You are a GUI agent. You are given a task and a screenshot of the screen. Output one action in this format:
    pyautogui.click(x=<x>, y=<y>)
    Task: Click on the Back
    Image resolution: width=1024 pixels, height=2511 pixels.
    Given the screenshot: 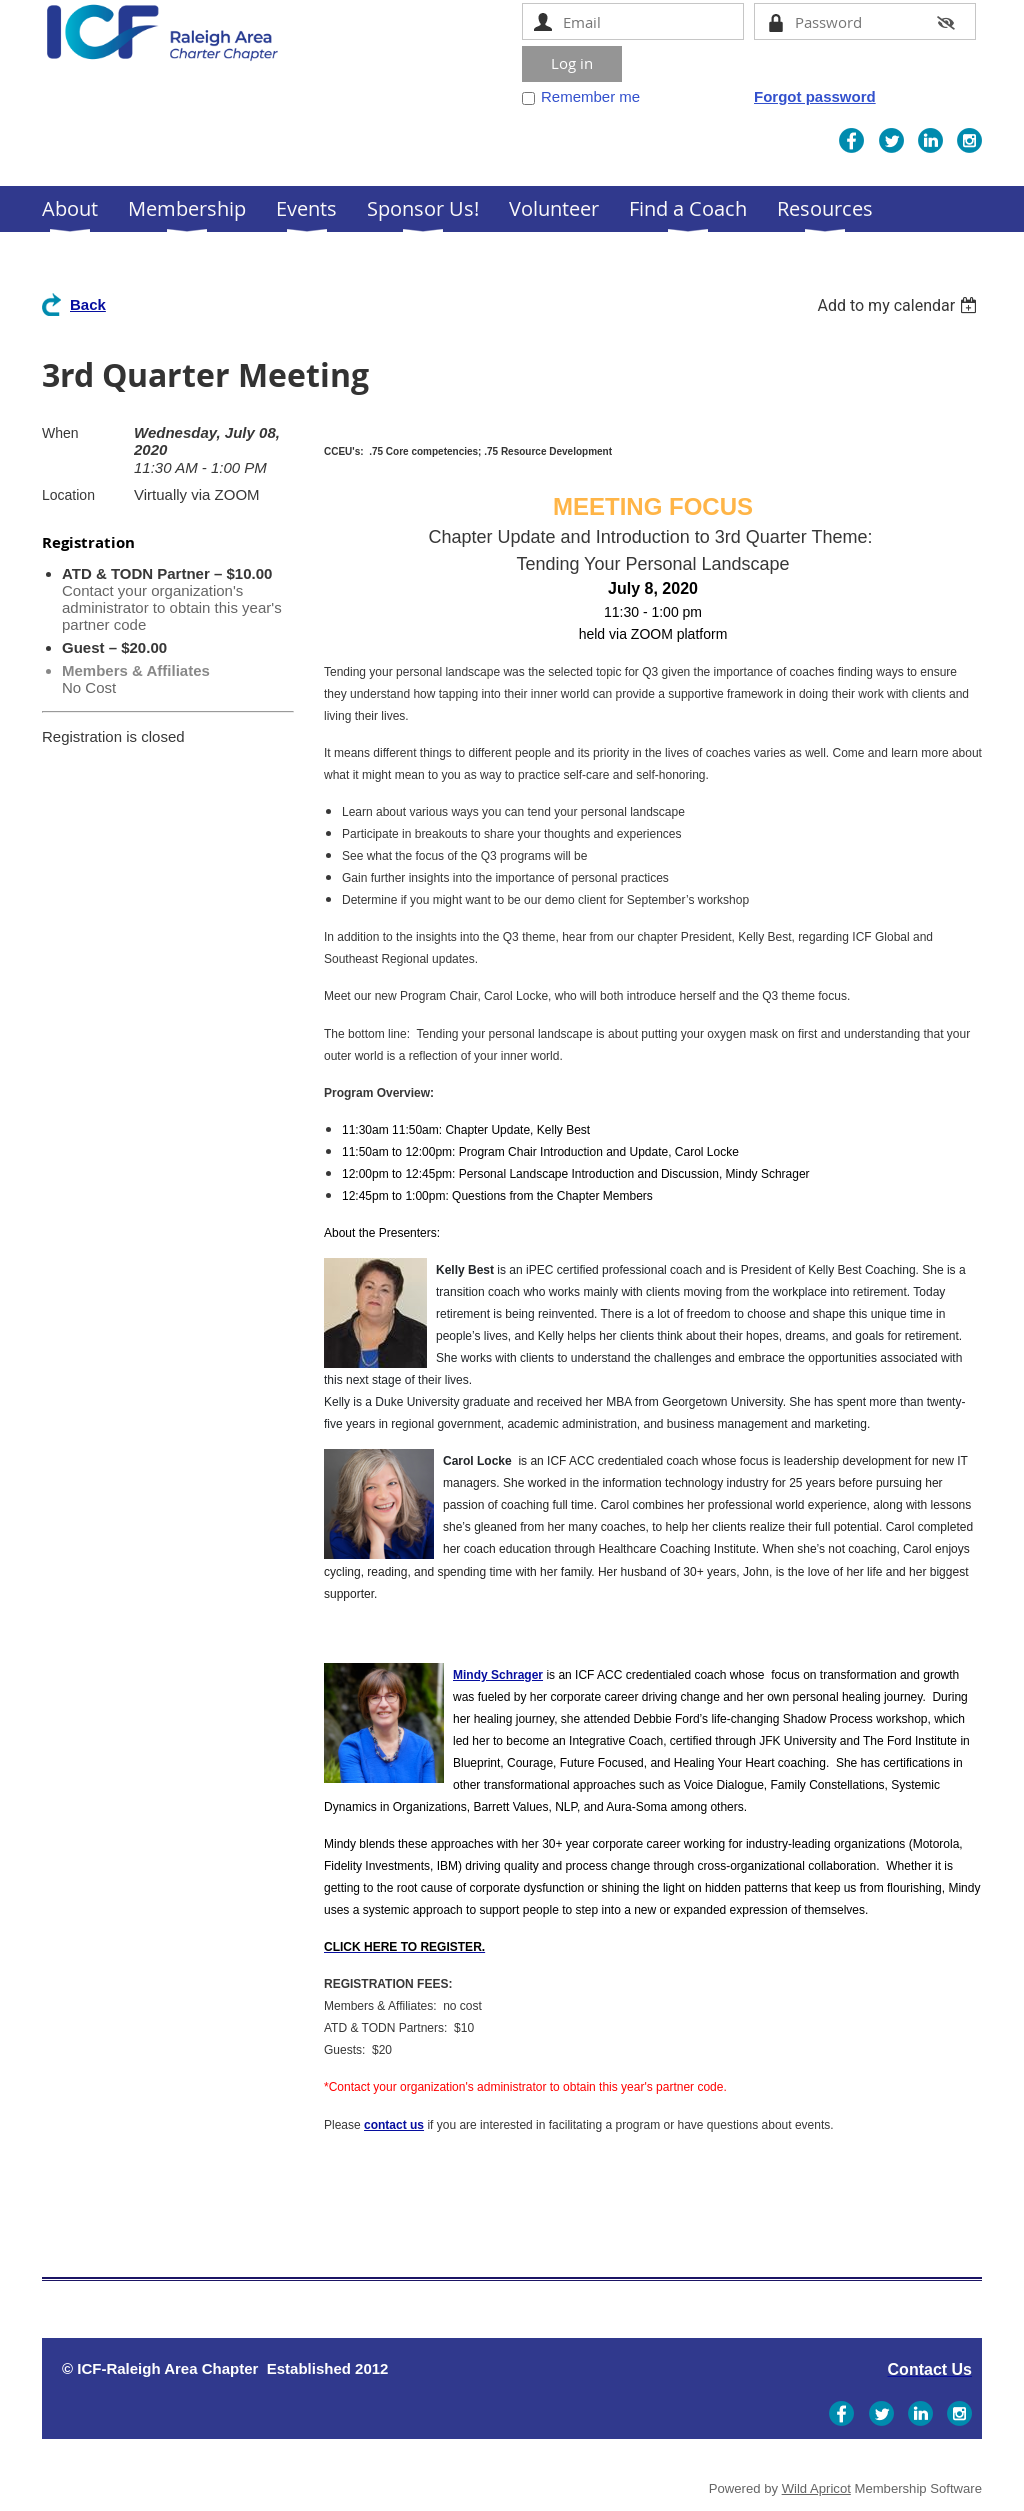 What is the action you would take?
    pyautogui.click(x=88, y=304)
    